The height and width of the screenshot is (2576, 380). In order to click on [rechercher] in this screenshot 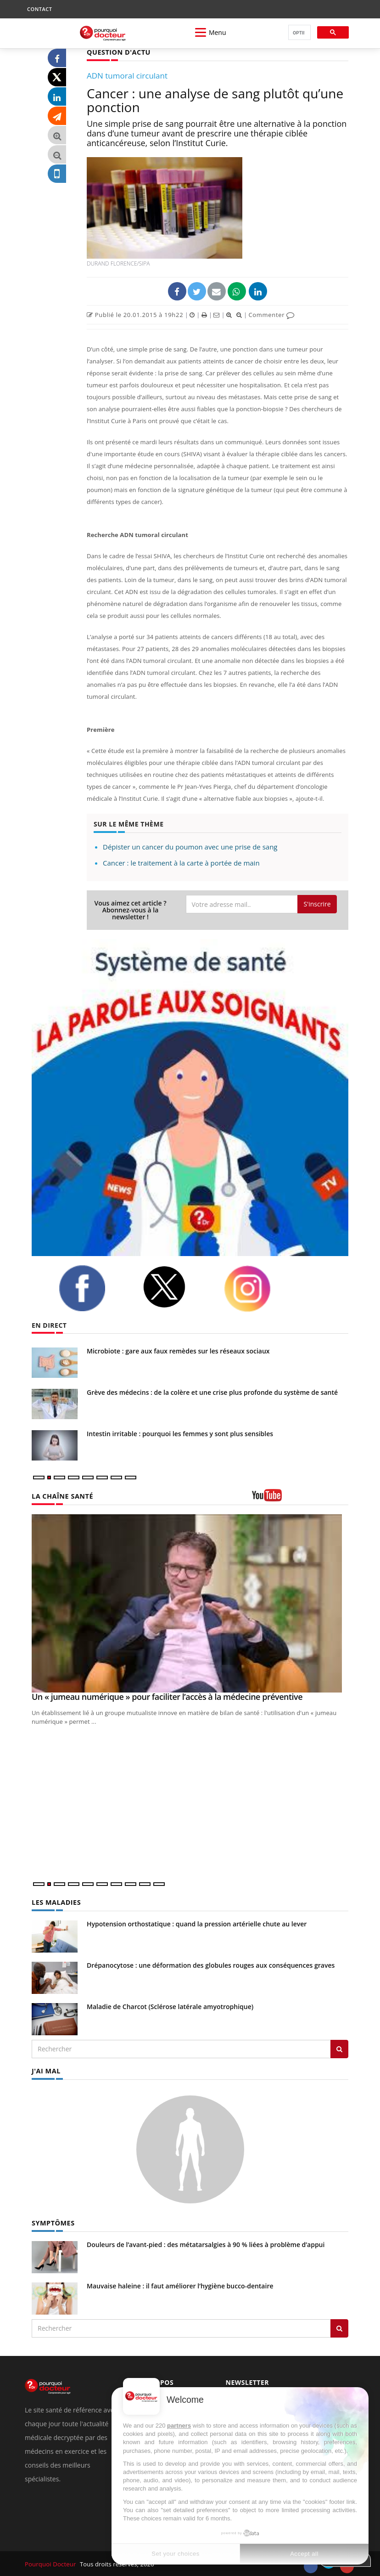, I will do `click(298, 33)`.